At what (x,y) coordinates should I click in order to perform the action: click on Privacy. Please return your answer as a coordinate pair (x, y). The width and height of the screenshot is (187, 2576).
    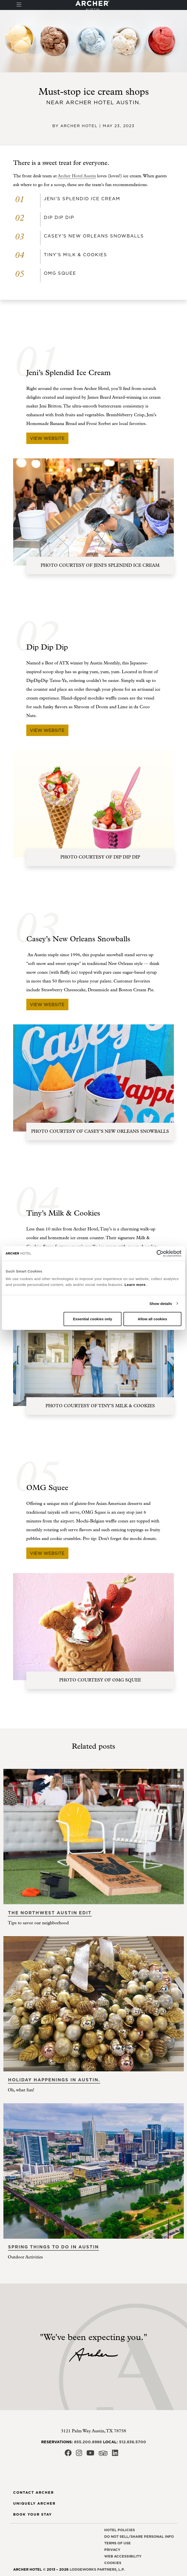
    Looking at the image, I should click on (112, 2549).